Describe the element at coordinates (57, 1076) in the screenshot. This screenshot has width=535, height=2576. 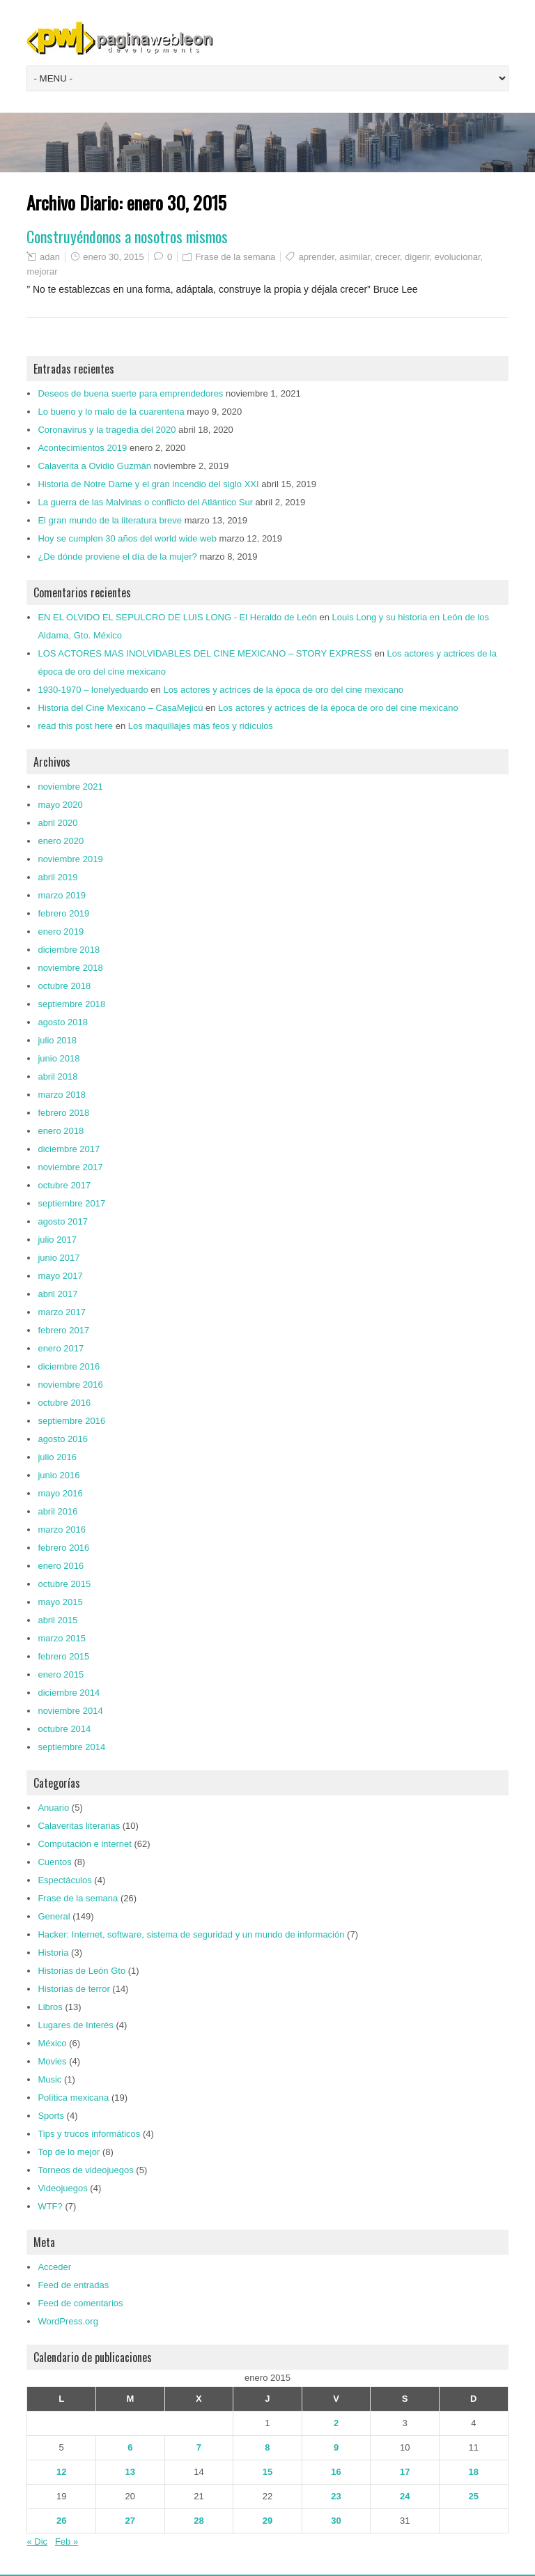
I see `abril 2018` at that location.